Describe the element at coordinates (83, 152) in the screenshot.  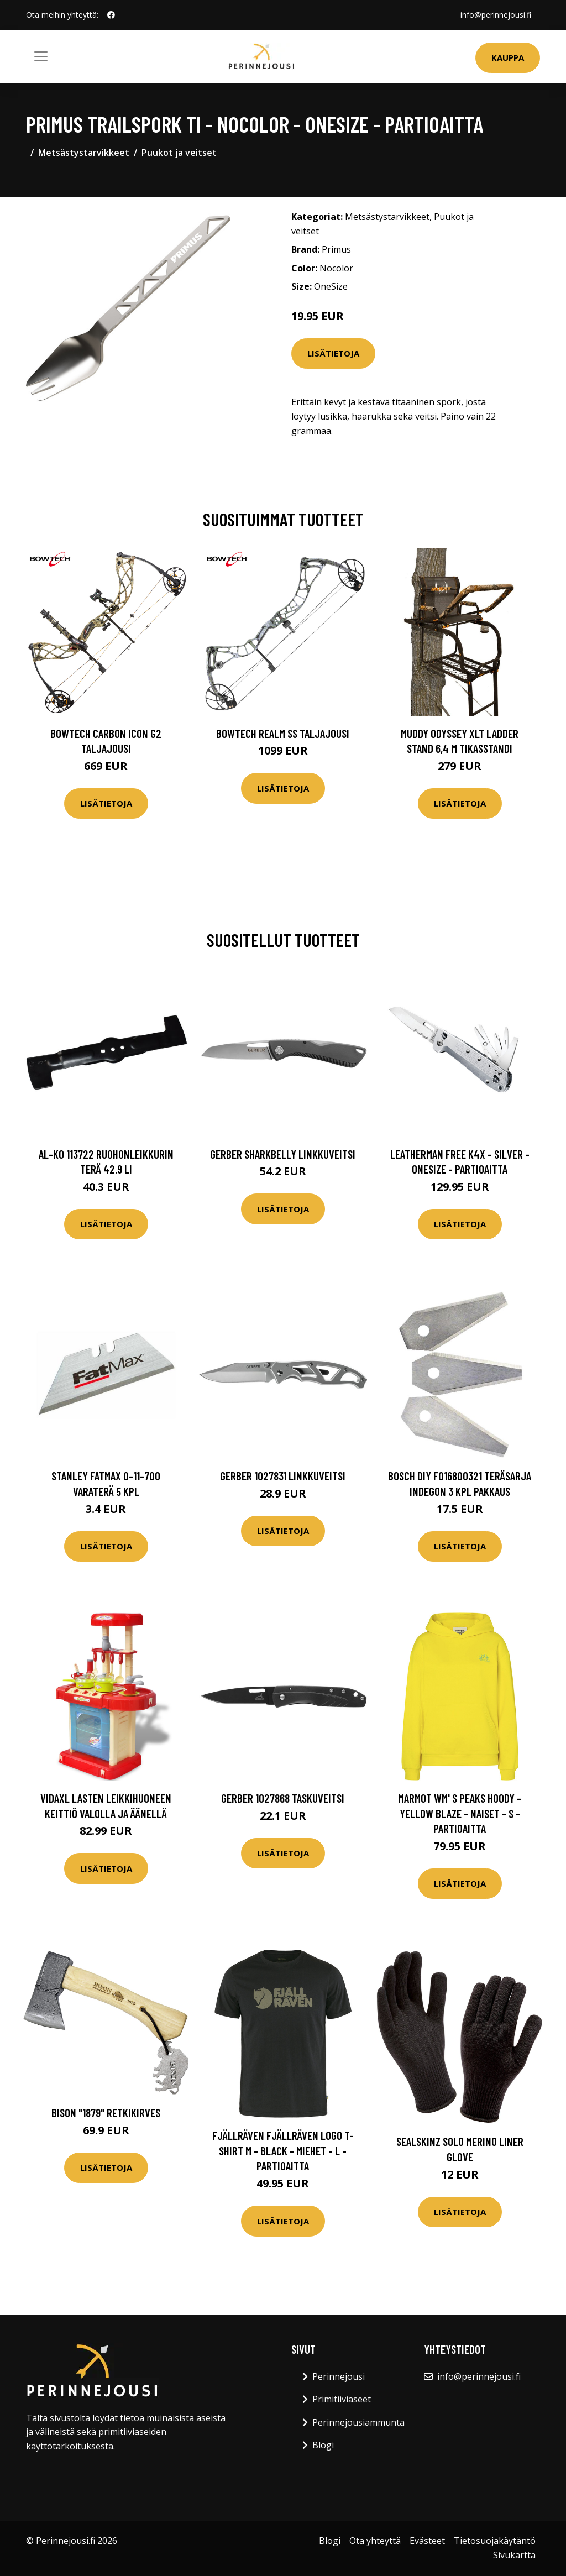
I see `Metsästystarvikkeet` at that location.